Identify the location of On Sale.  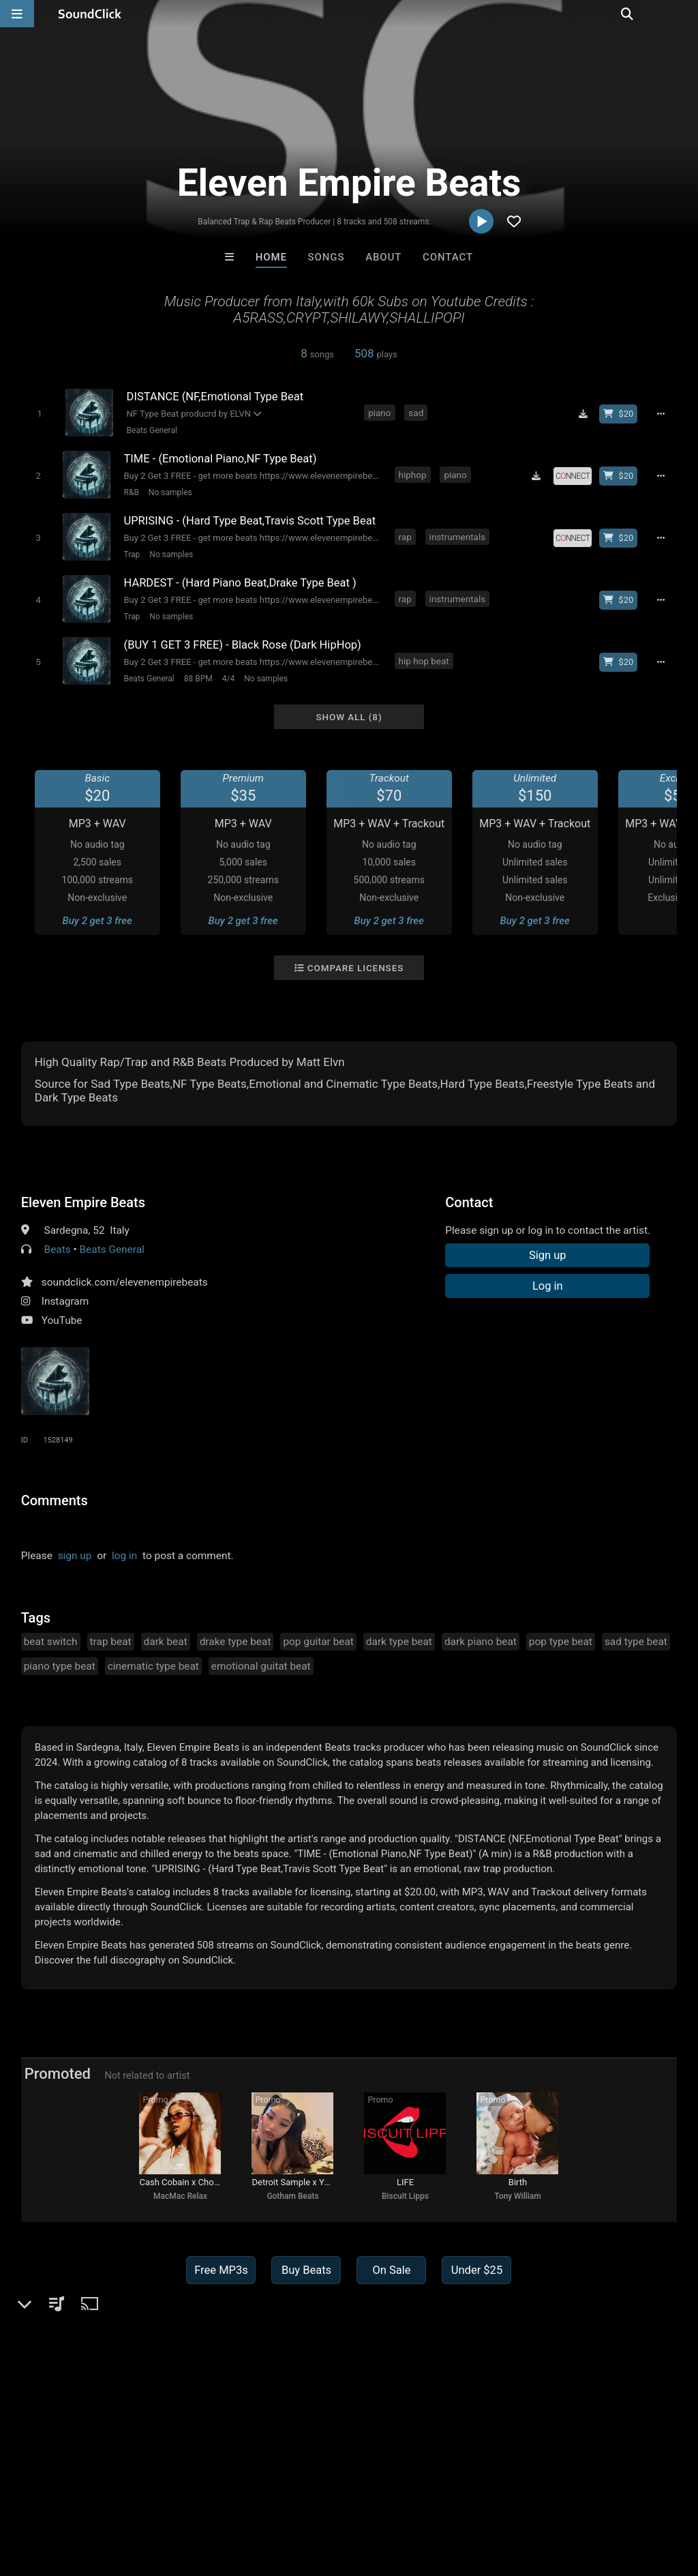
(391, 2270).